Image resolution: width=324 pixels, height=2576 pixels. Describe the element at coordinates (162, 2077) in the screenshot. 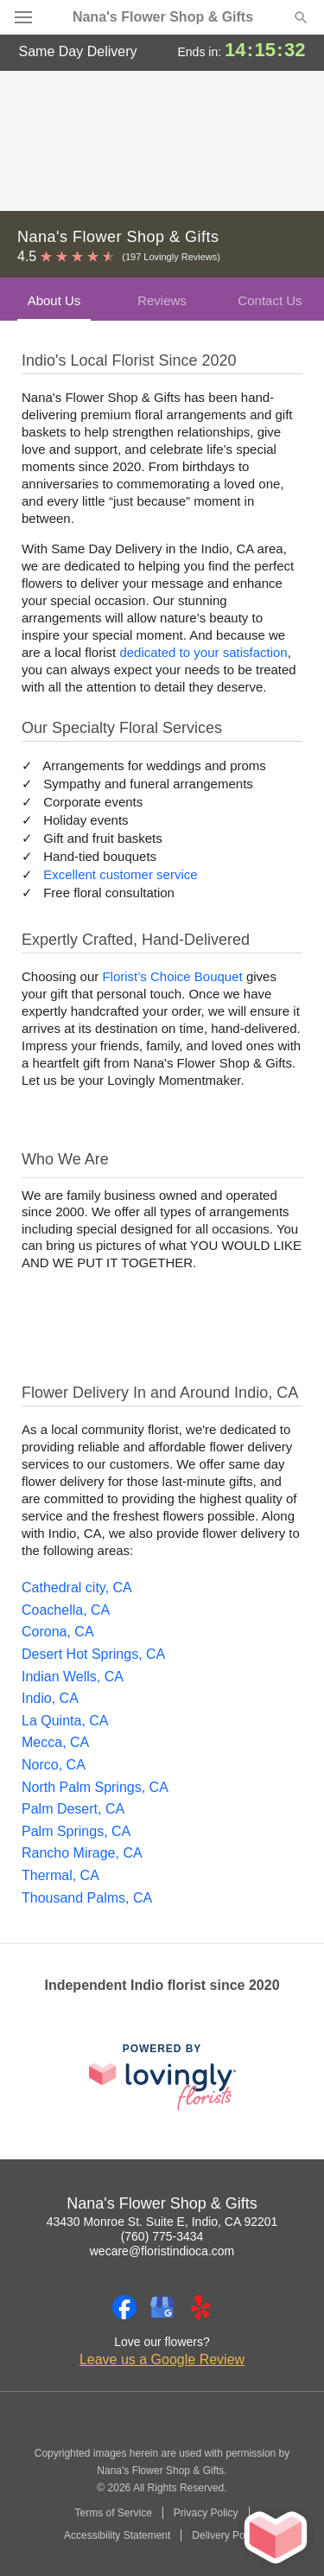

I see `[This link opens in a new tab]` at that location.